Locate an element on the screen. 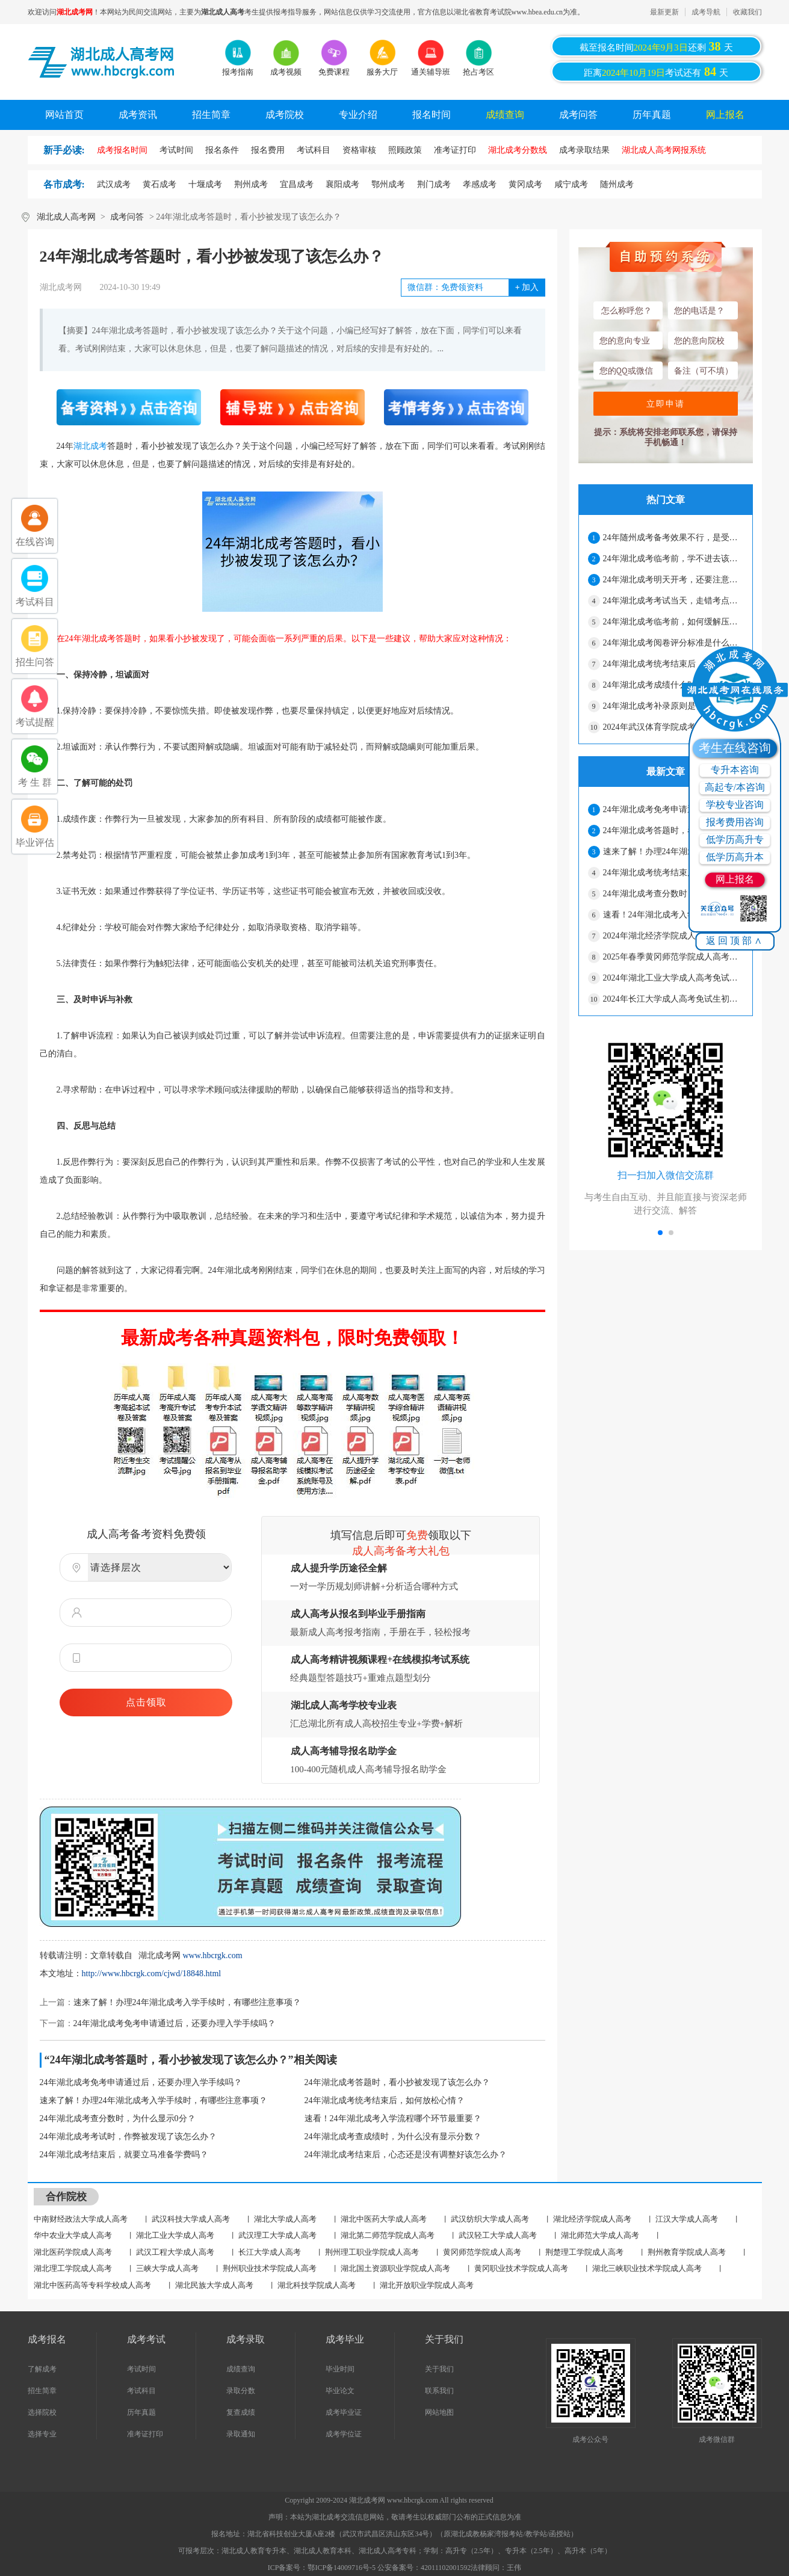 The image size is (789, 2576). 24年湖北成考答题时，看小抄被发现了该怎么办？ is located at coordinates (397, 2082).